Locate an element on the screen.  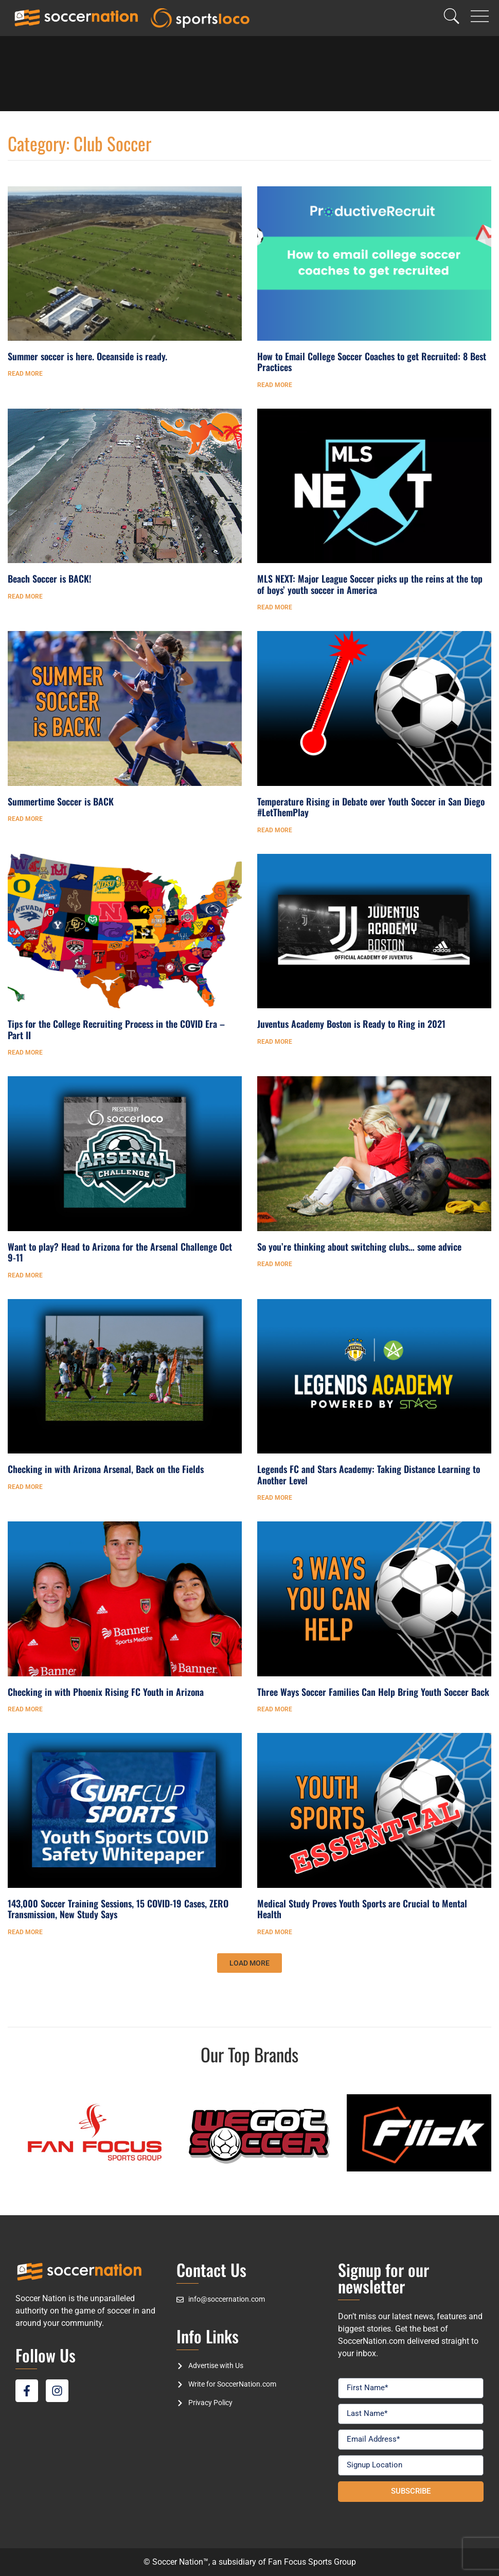
Read More [Read more about Temperature Rising in Debate over Youth Soccer in San Diego #LetThemPlay] is located at coordinates (274, 830).